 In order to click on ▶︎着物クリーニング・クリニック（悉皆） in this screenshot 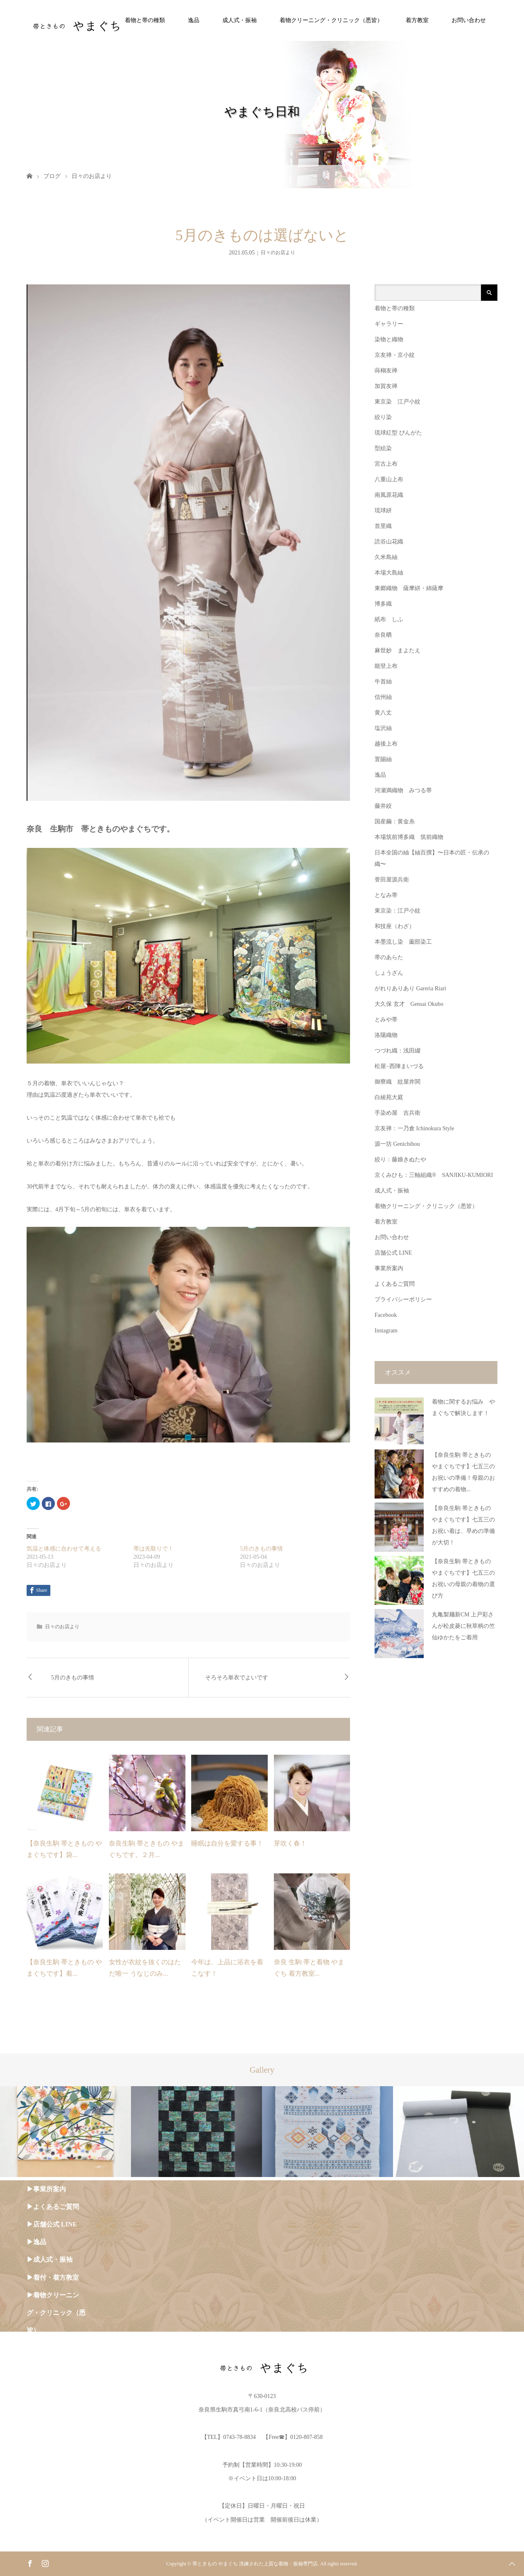, I will do `click(56, 2313)`.